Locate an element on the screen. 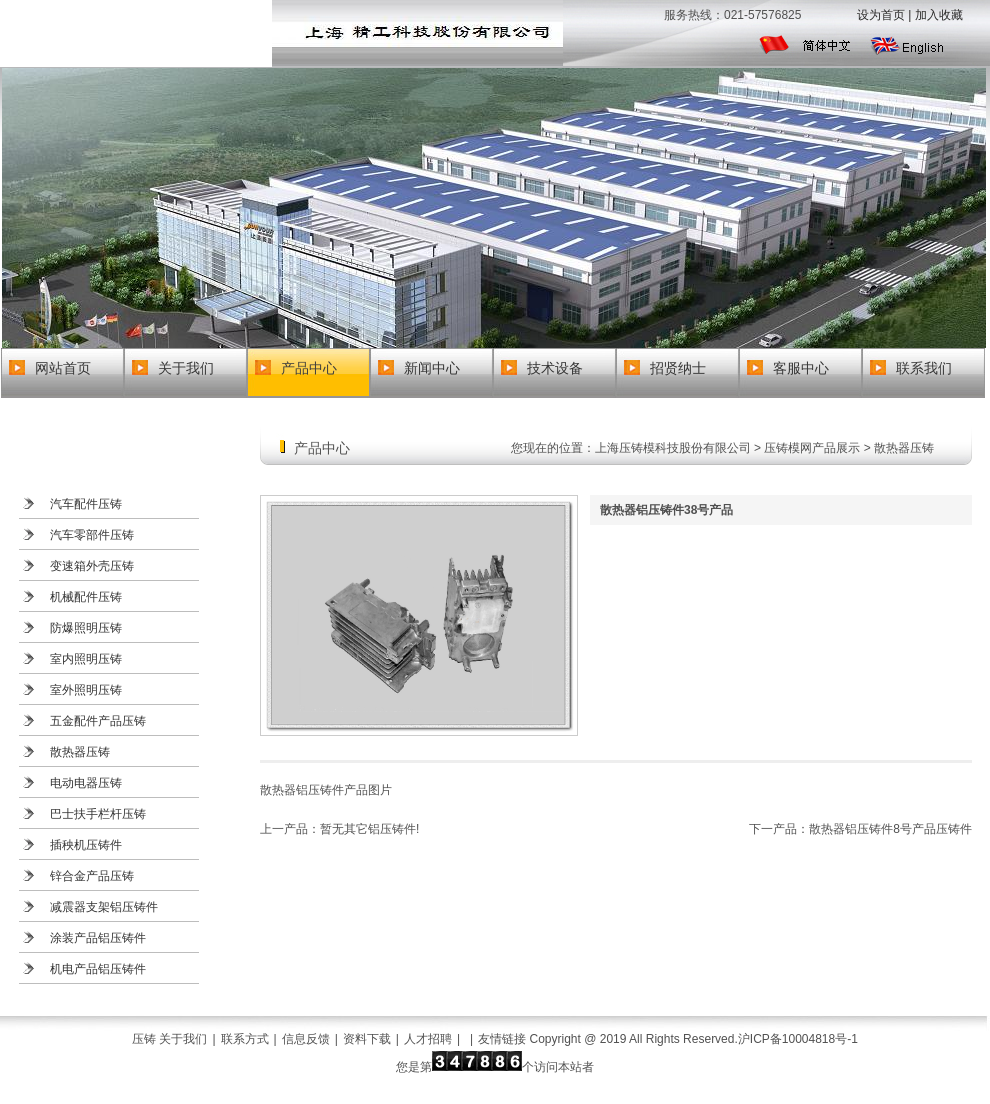  资料下载 is located at coordinates (367, 1039).